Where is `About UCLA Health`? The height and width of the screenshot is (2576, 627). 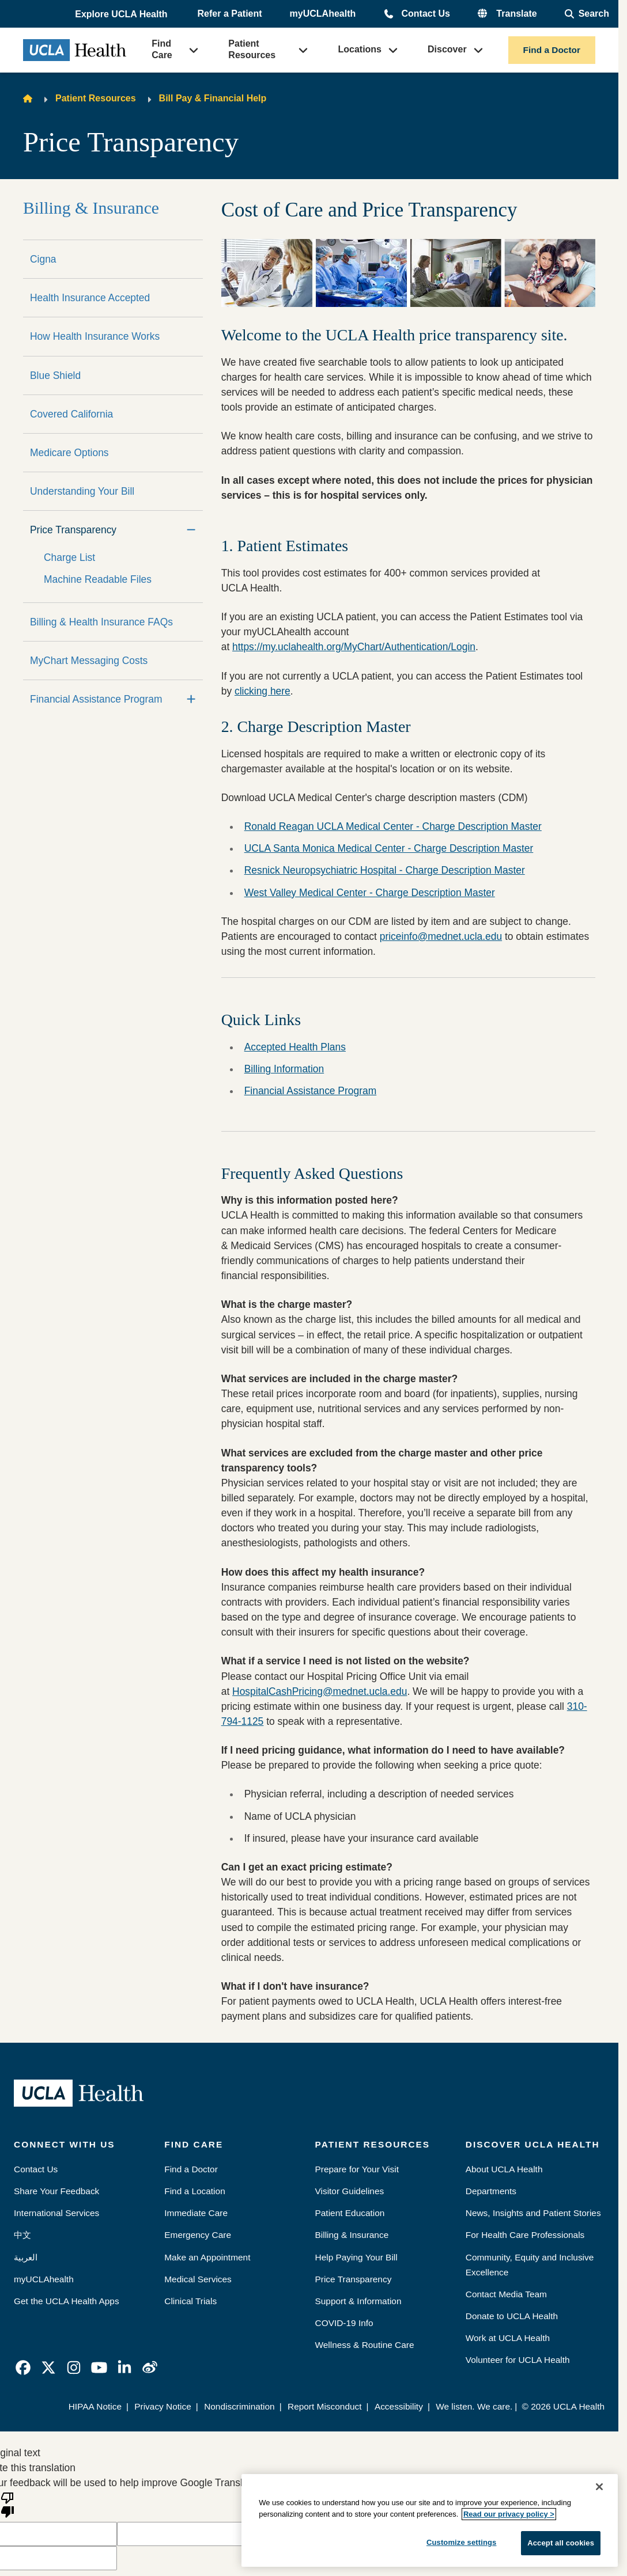
About UCLA Health is located at coordinates (504, 2169).